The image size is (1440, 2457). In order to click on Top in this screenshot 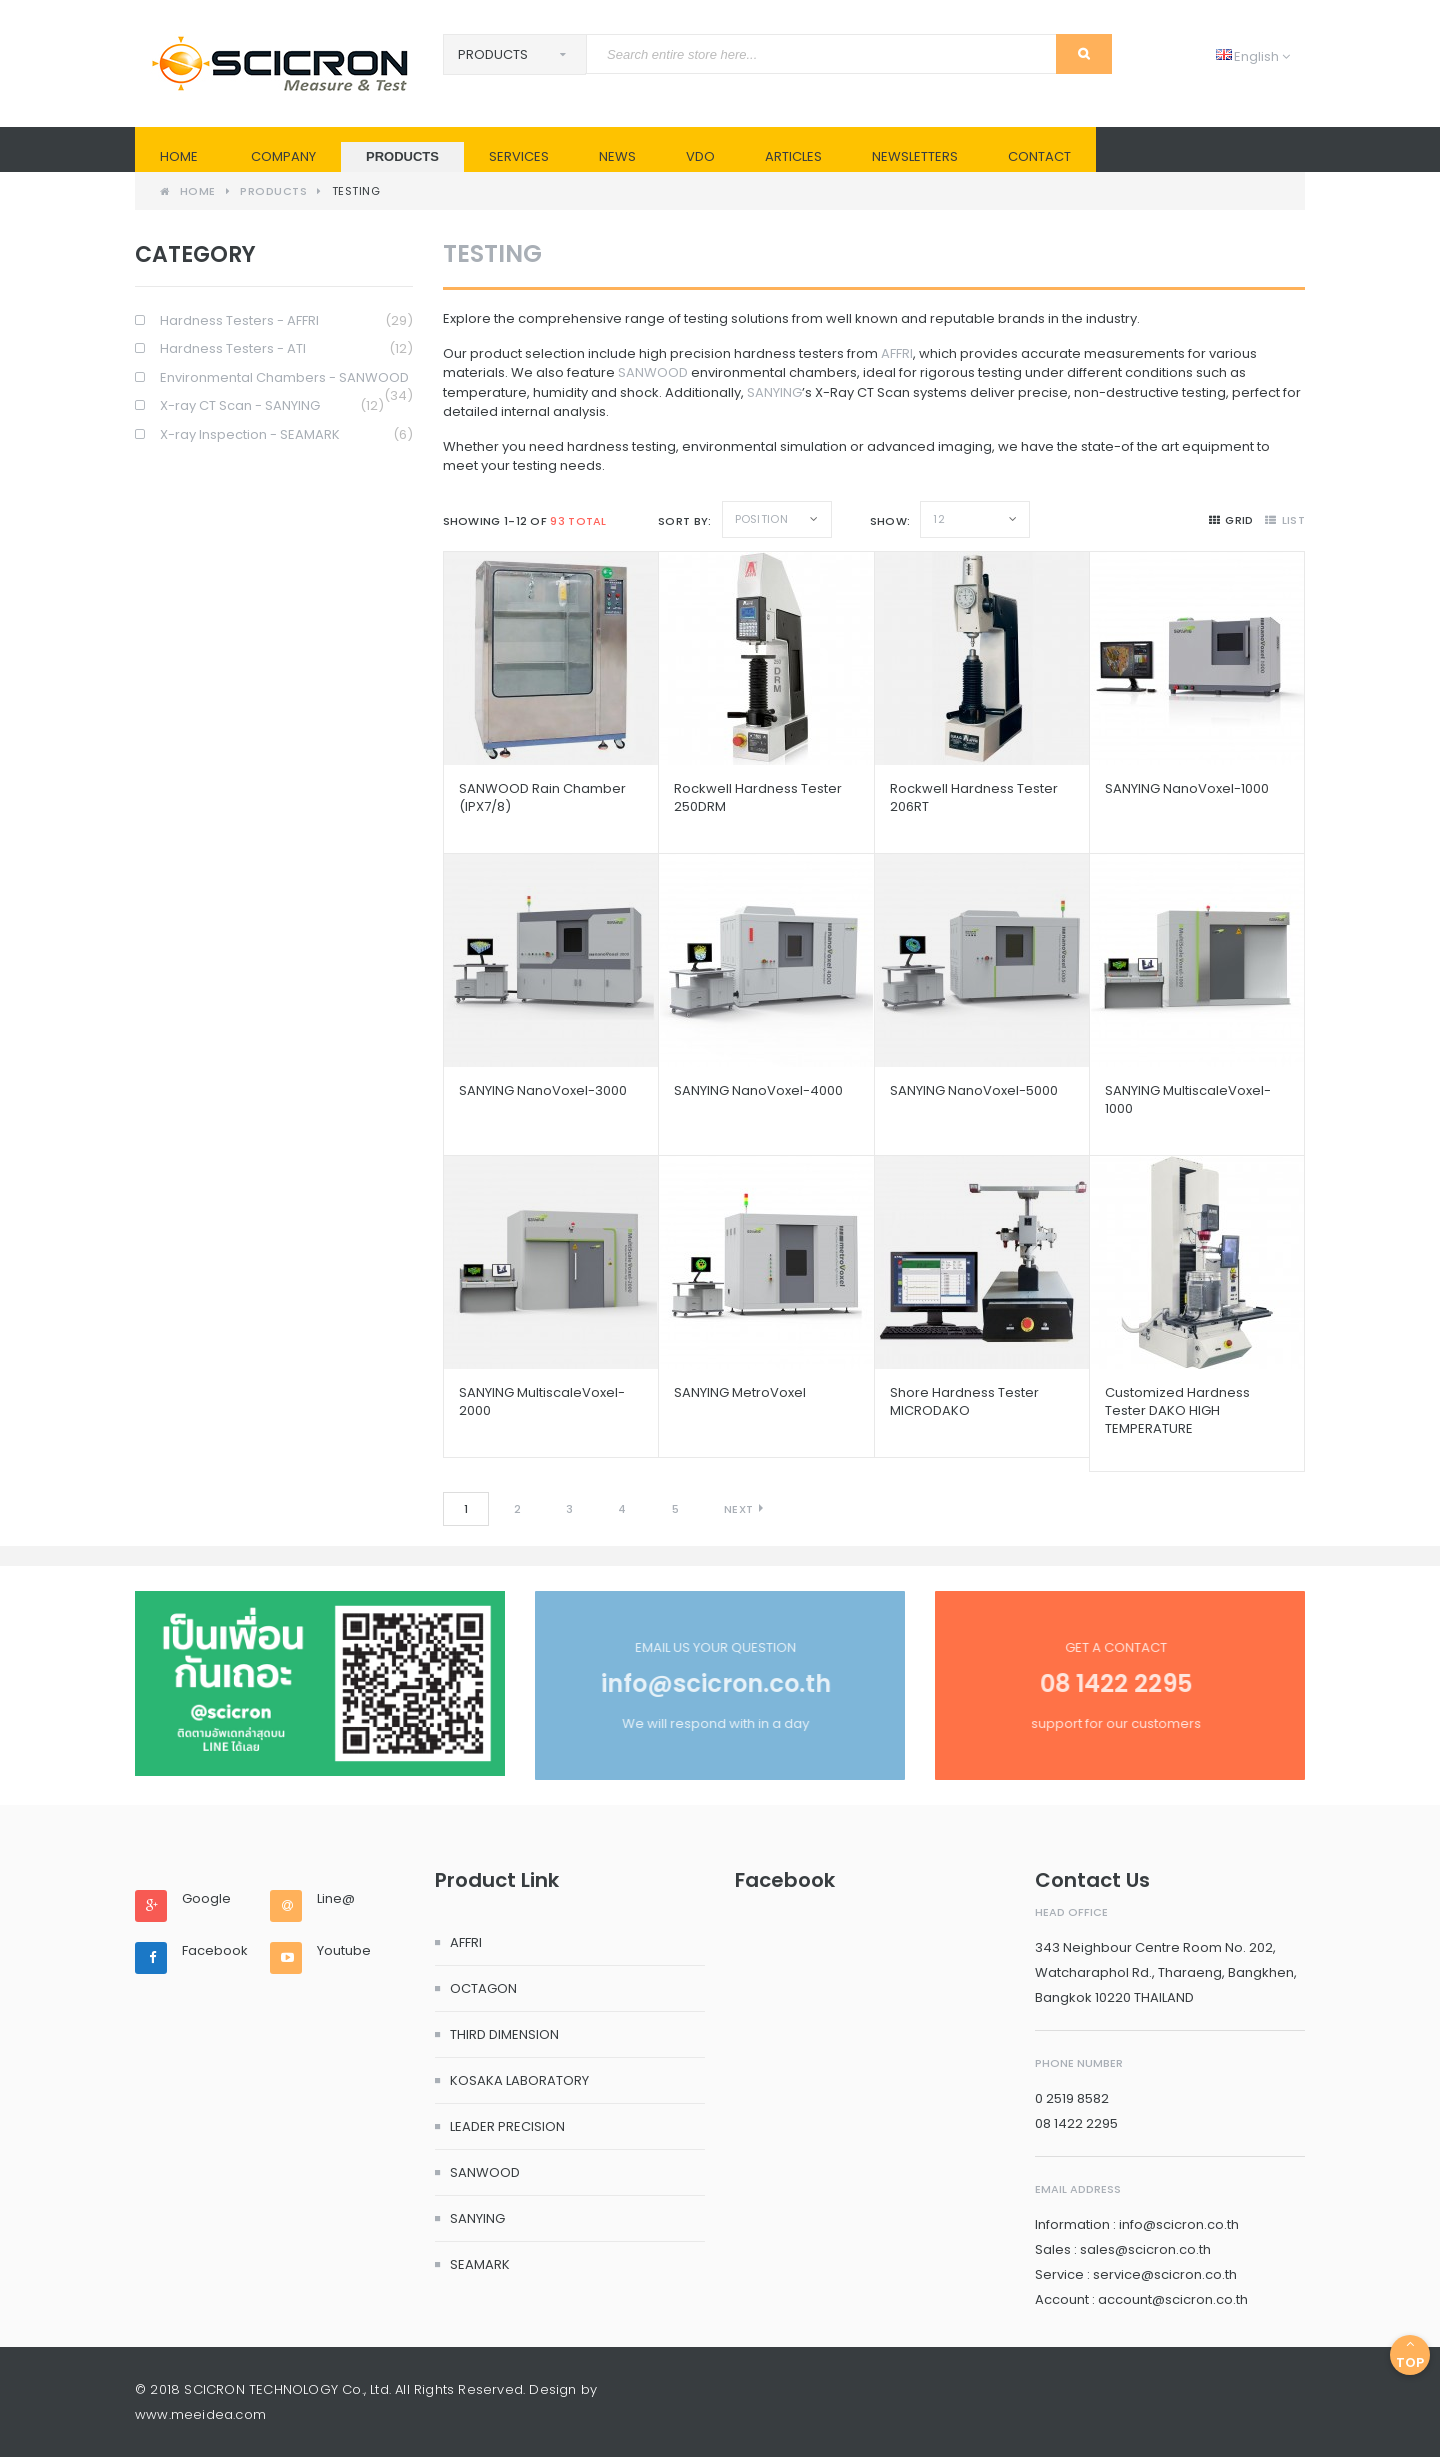, I will do `click(1410, 2354)`.